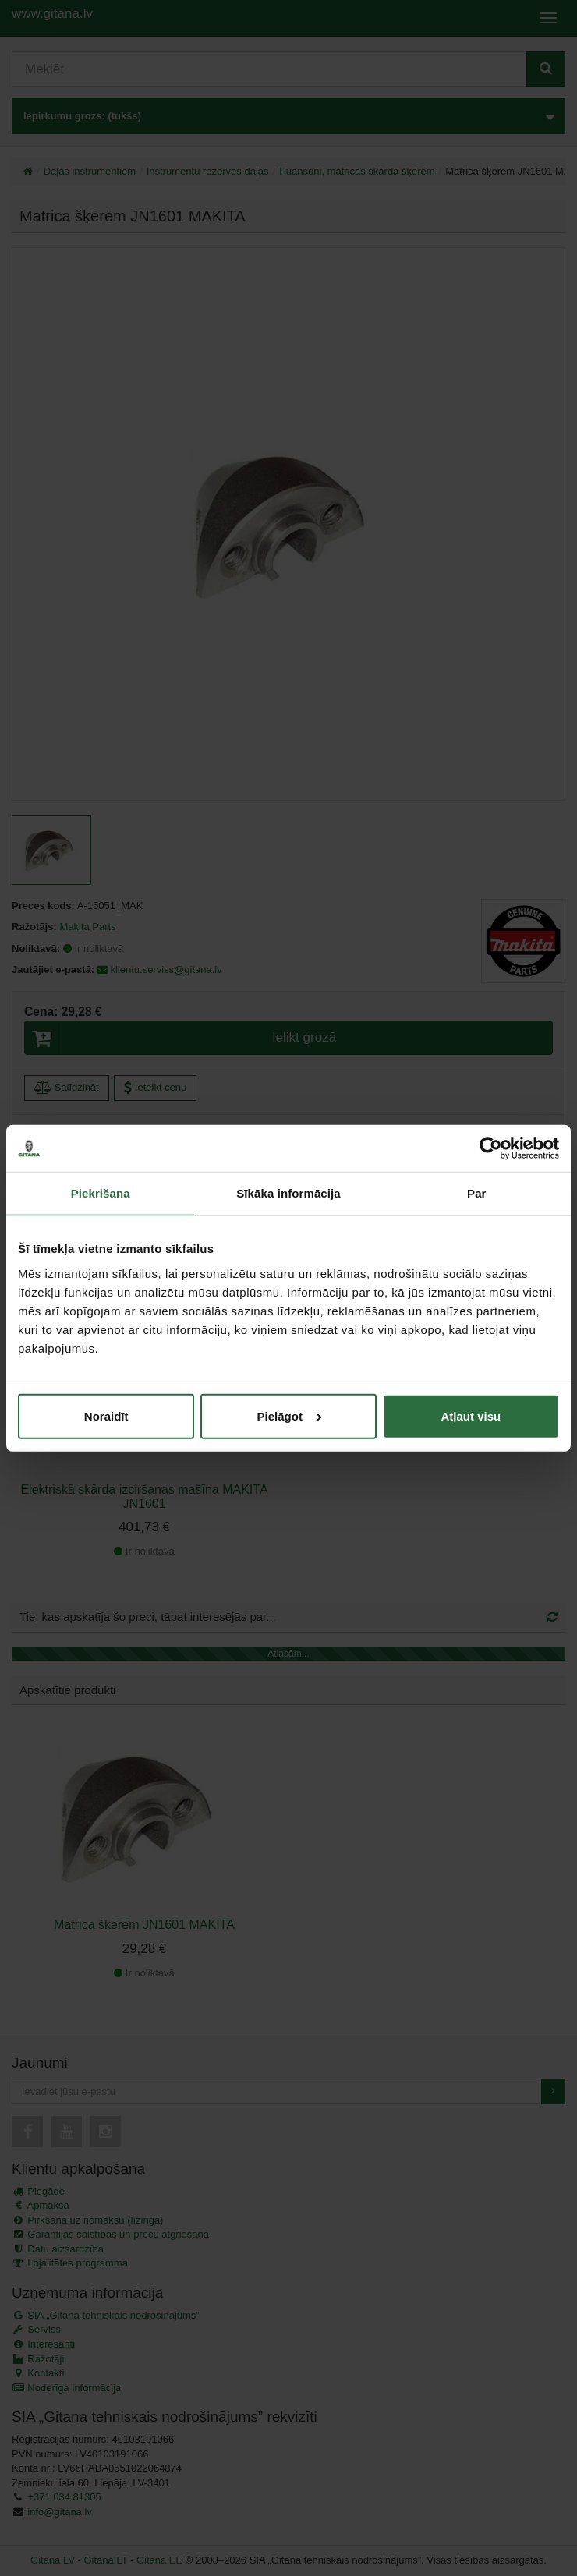 The width and height of the screenshot is (577, 2576). Describe the element at coordinates (100, 1193) in the screenshot. I see `Piekrišana [tab]` at that location.